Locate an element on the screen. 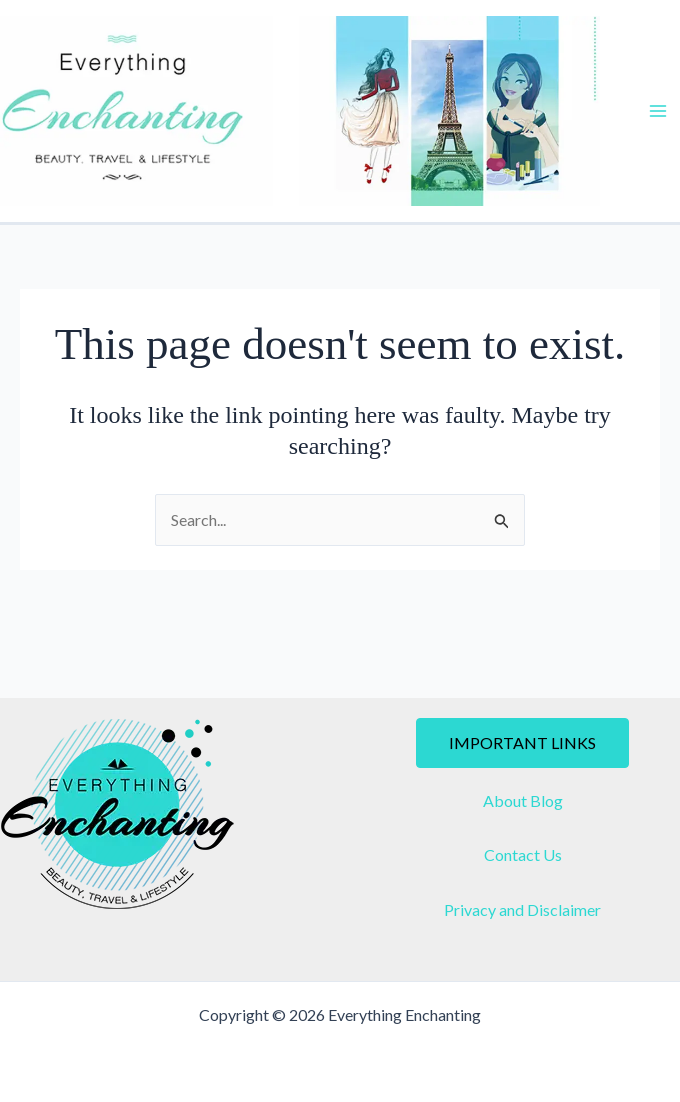 Image resolution: width=680 pixels, height=1102 pixels. [Main menu toggle] is located at coordinates (658, 111).